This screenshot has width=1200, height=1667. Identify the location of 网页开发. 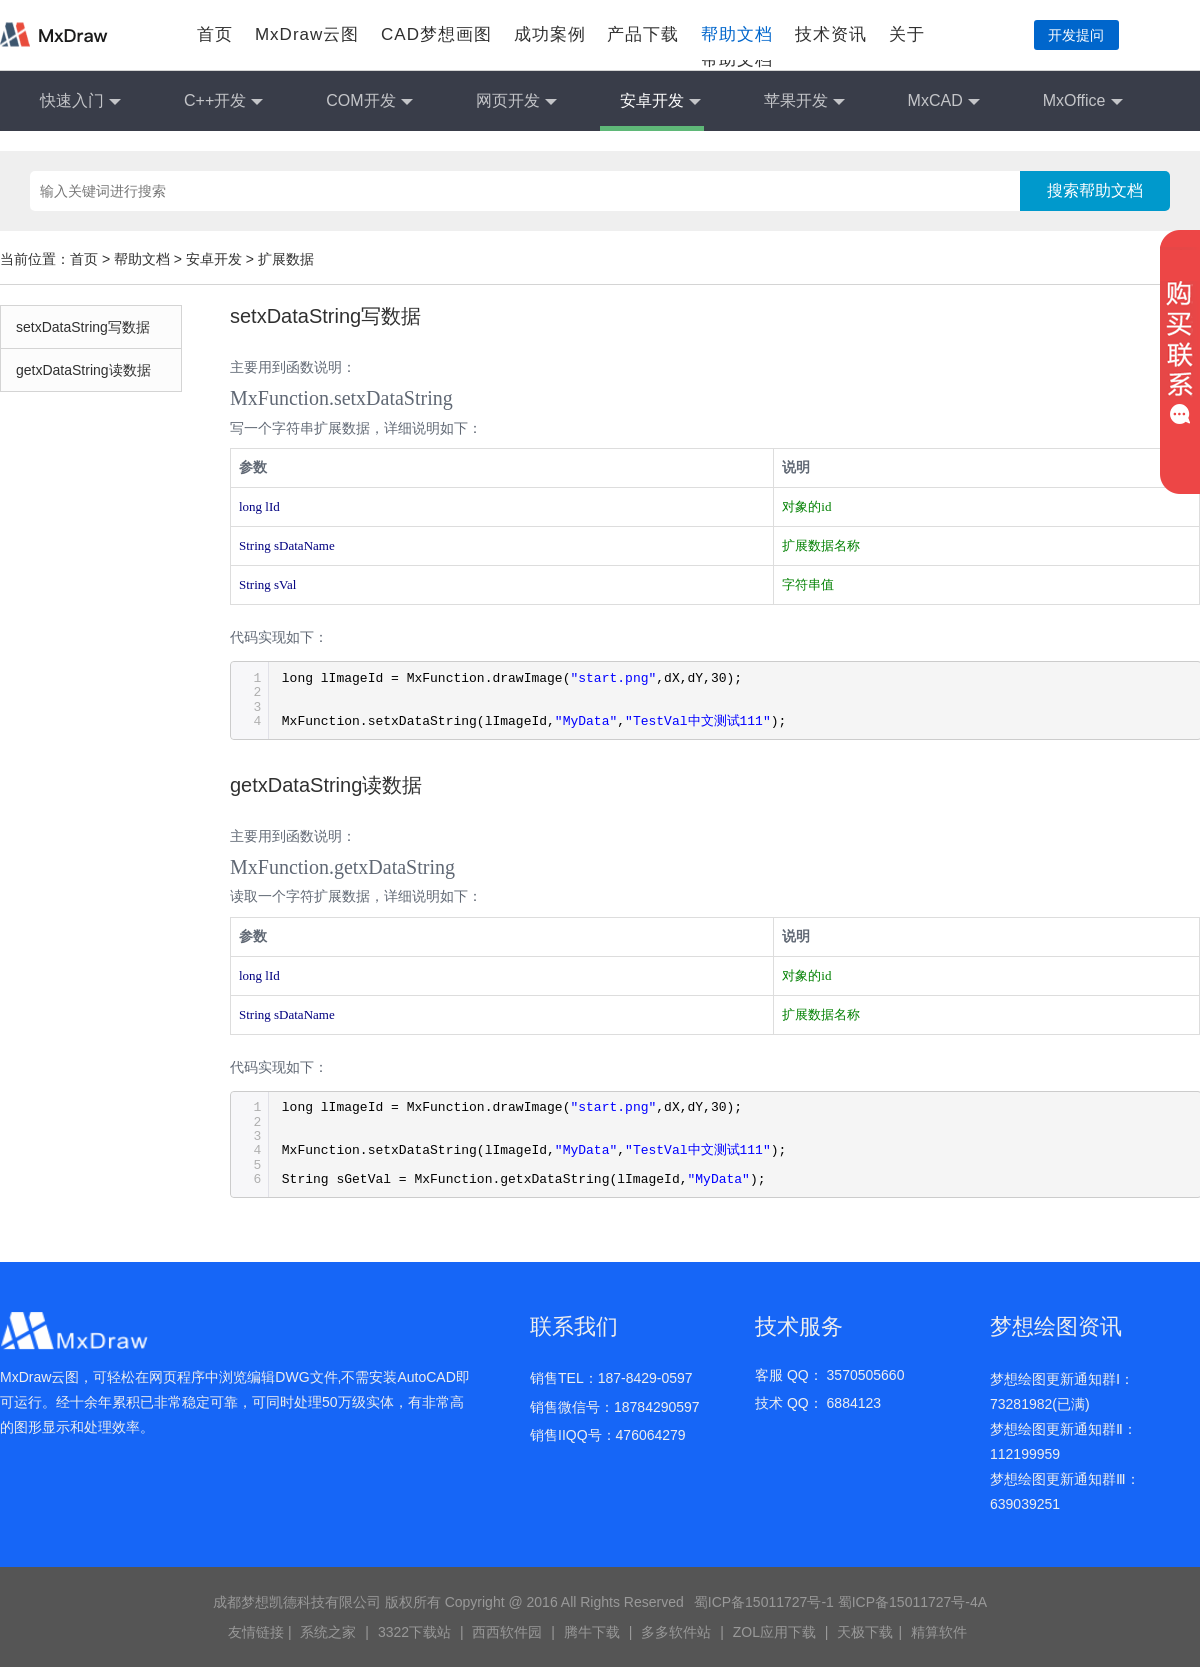
(516, 101).